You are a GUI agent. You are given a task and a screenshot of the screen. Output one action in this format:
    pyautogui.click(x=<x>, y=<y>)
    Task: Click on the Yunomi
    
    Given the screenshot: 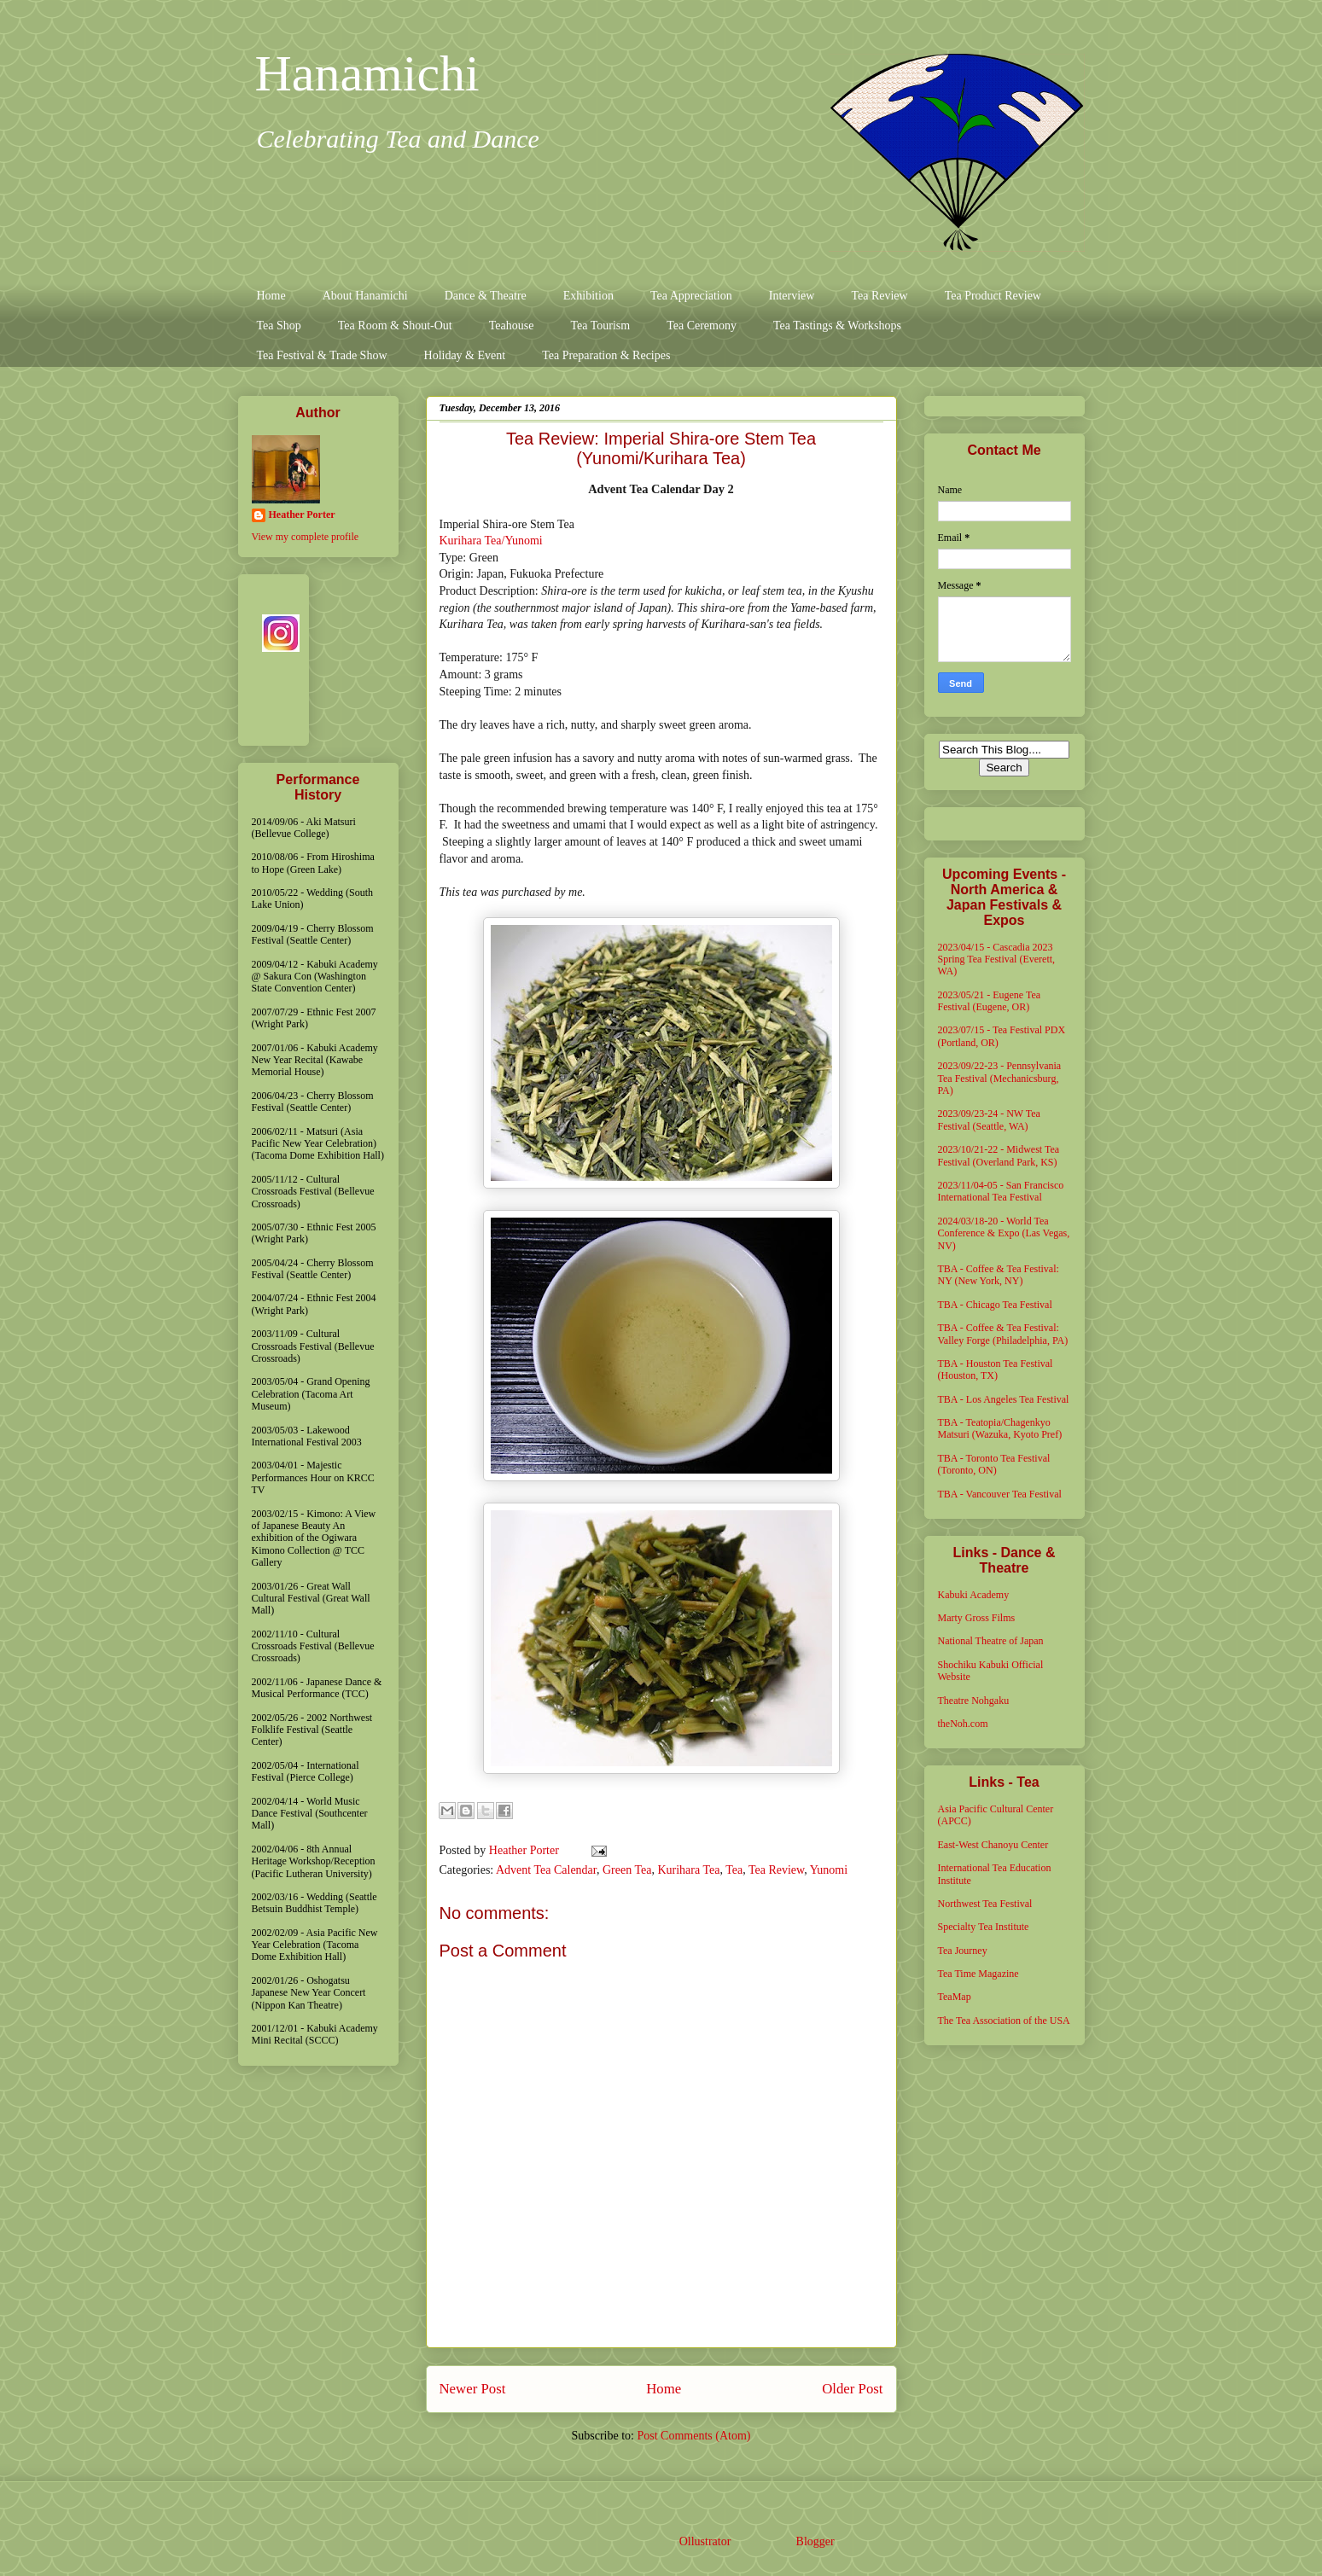 What is the action you would take?
    pyautogui.click(x=828, y=1870)
    